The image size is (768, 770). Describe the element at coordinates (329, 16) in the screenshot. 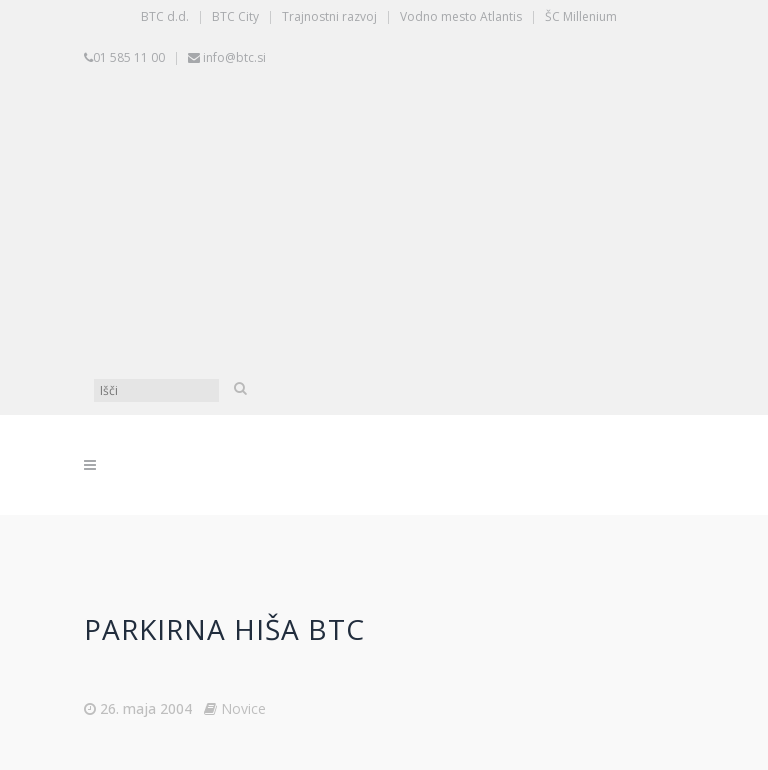

I see `Trajnostni razvoj` at that location.